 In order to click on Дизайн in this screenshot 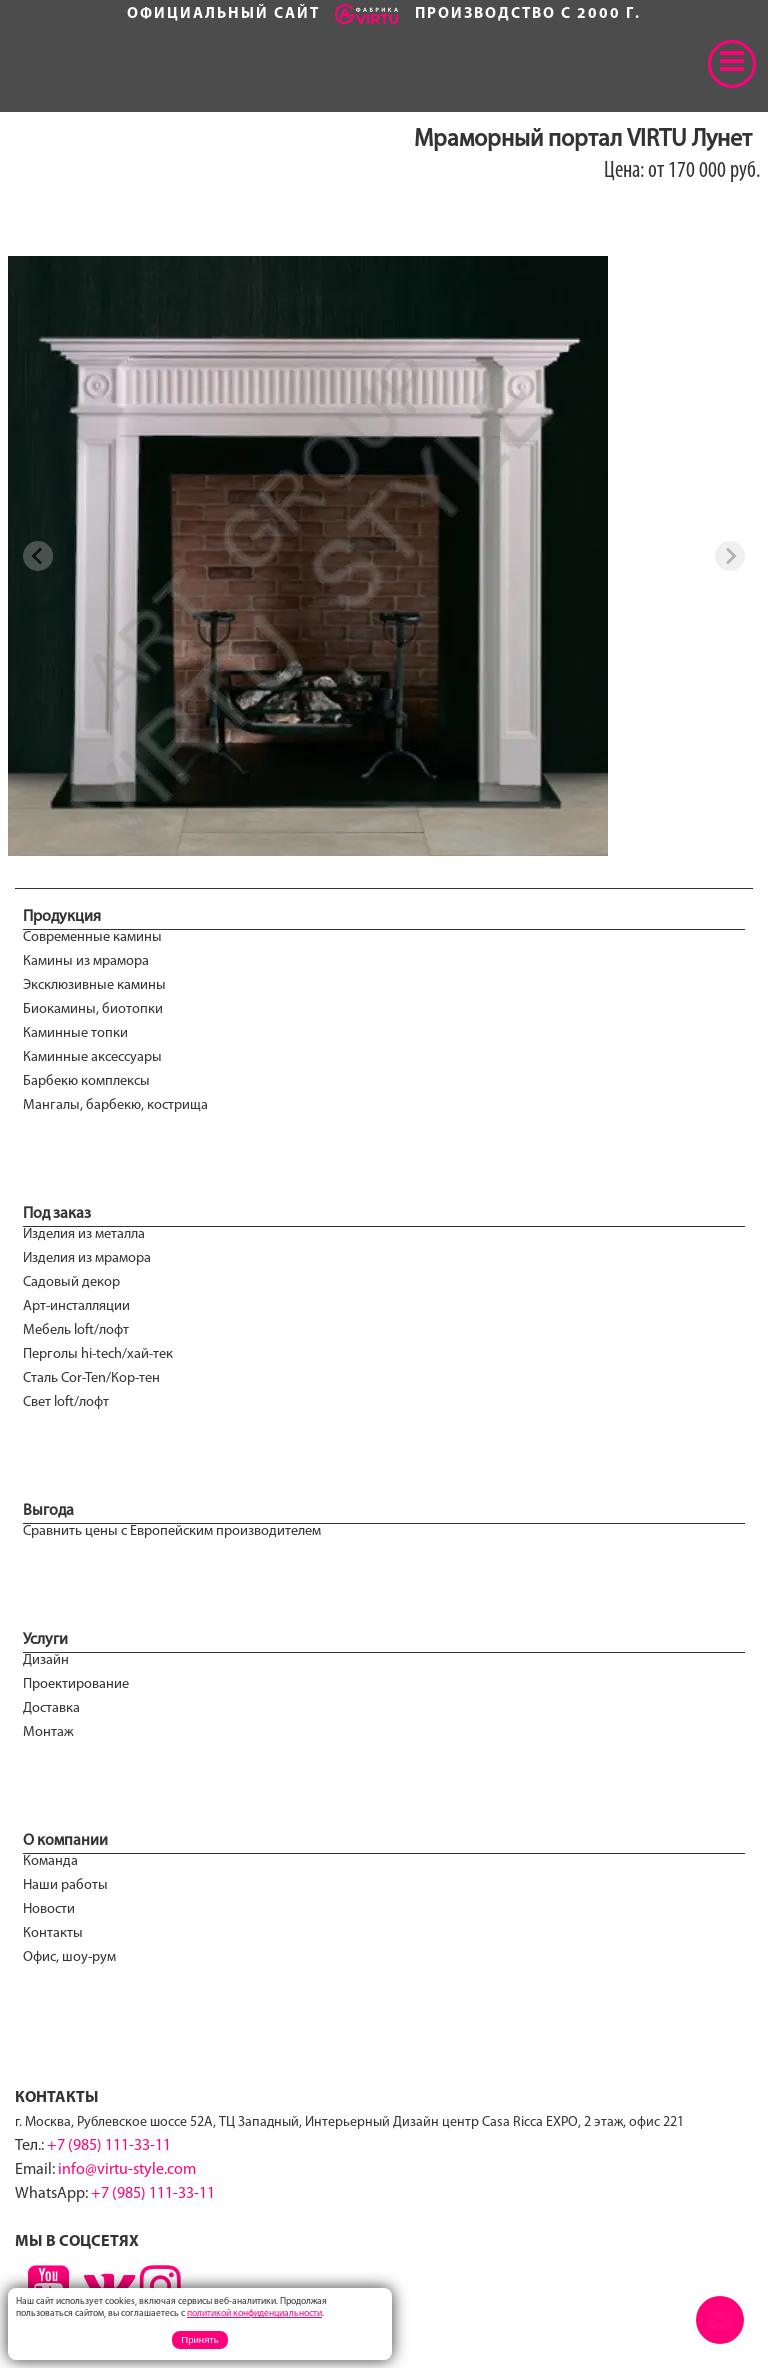, I will do `click(46, 1660)`.